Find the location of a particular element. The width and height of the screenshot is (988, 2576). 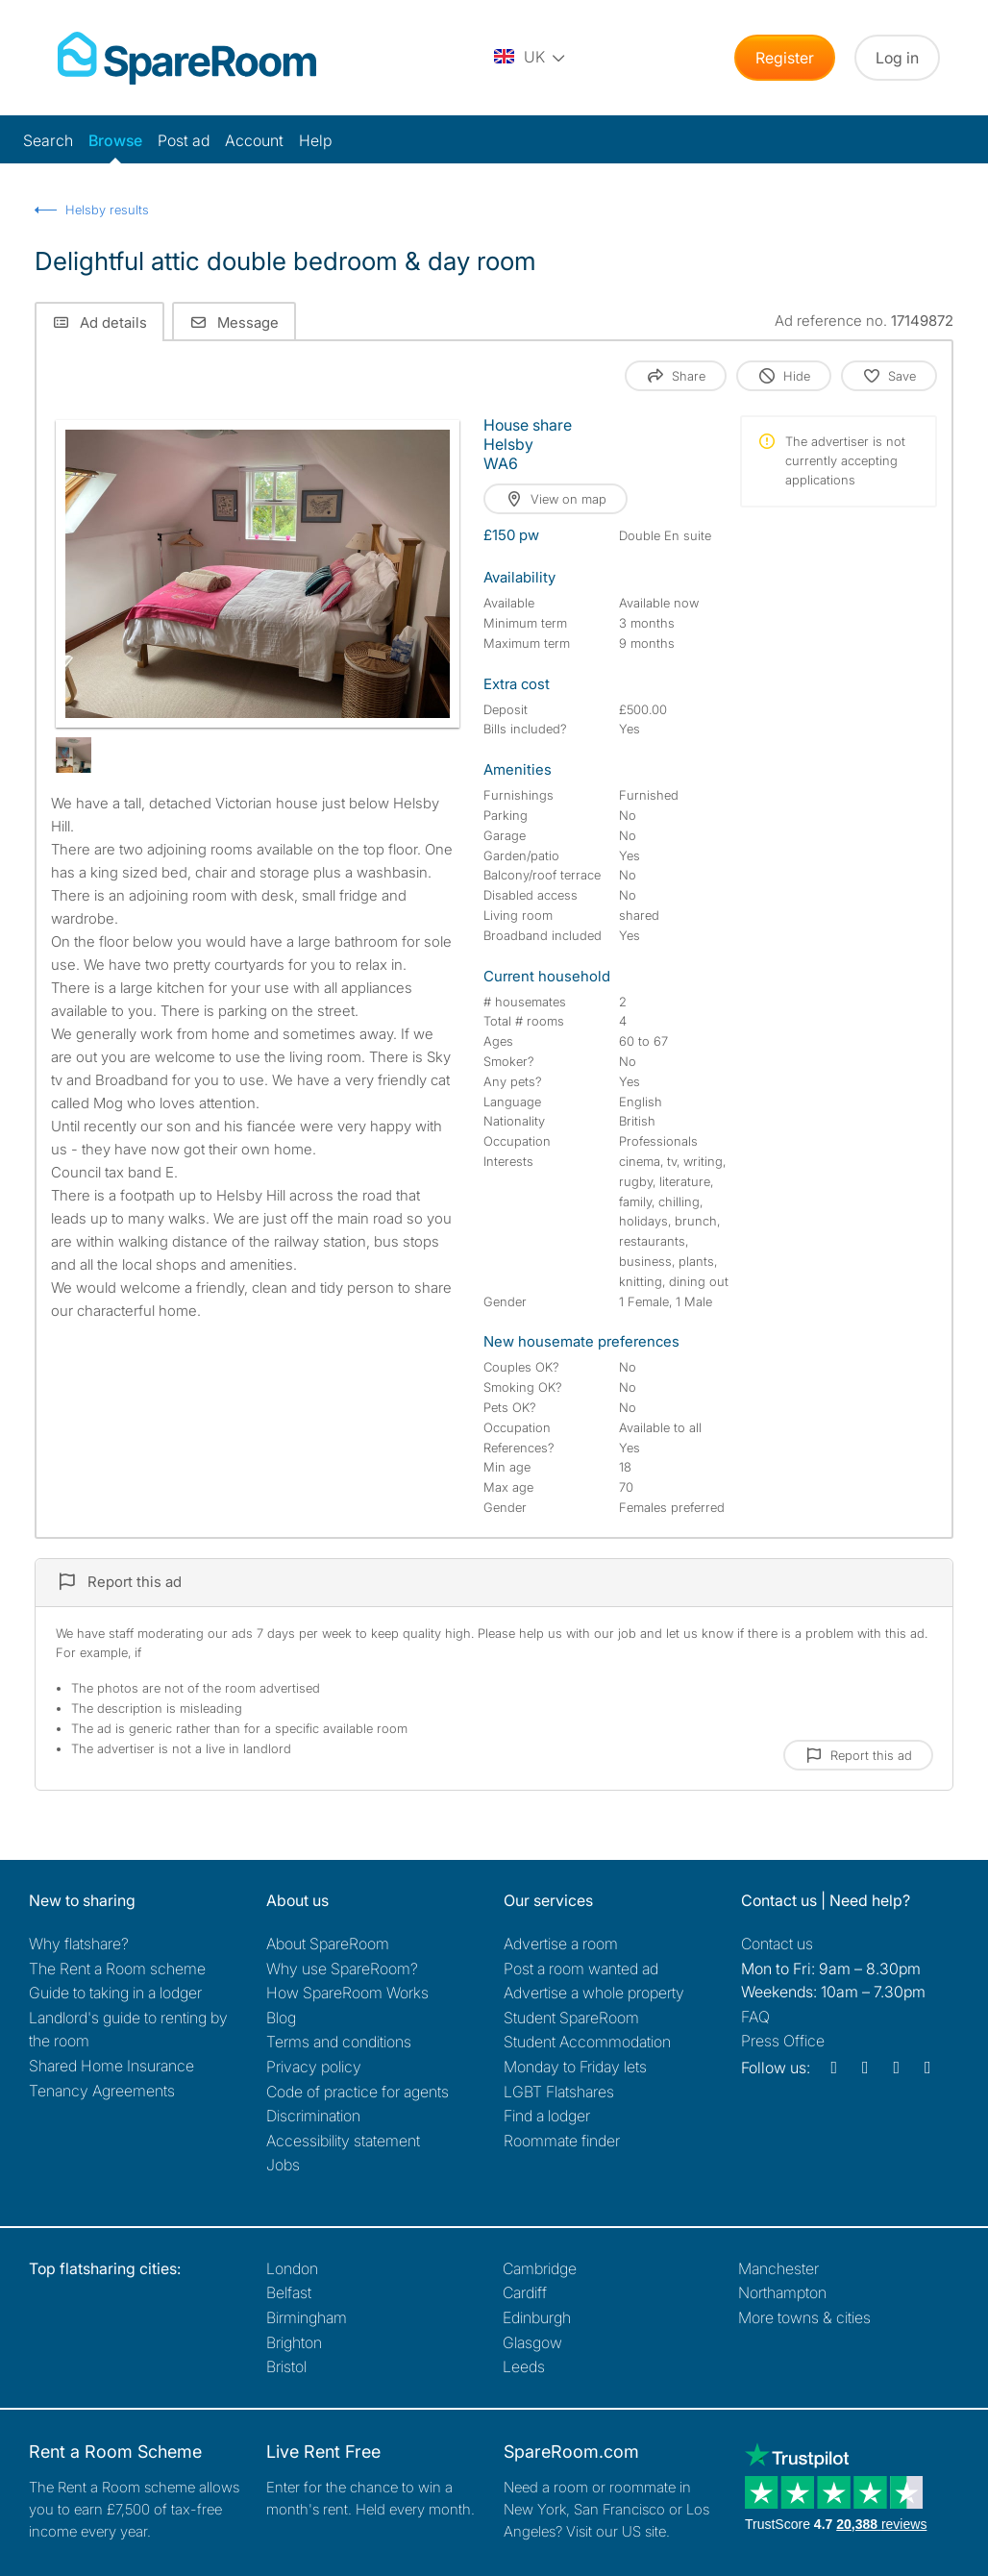

How SpareRoom Works is located at coordinates (347, 1992).